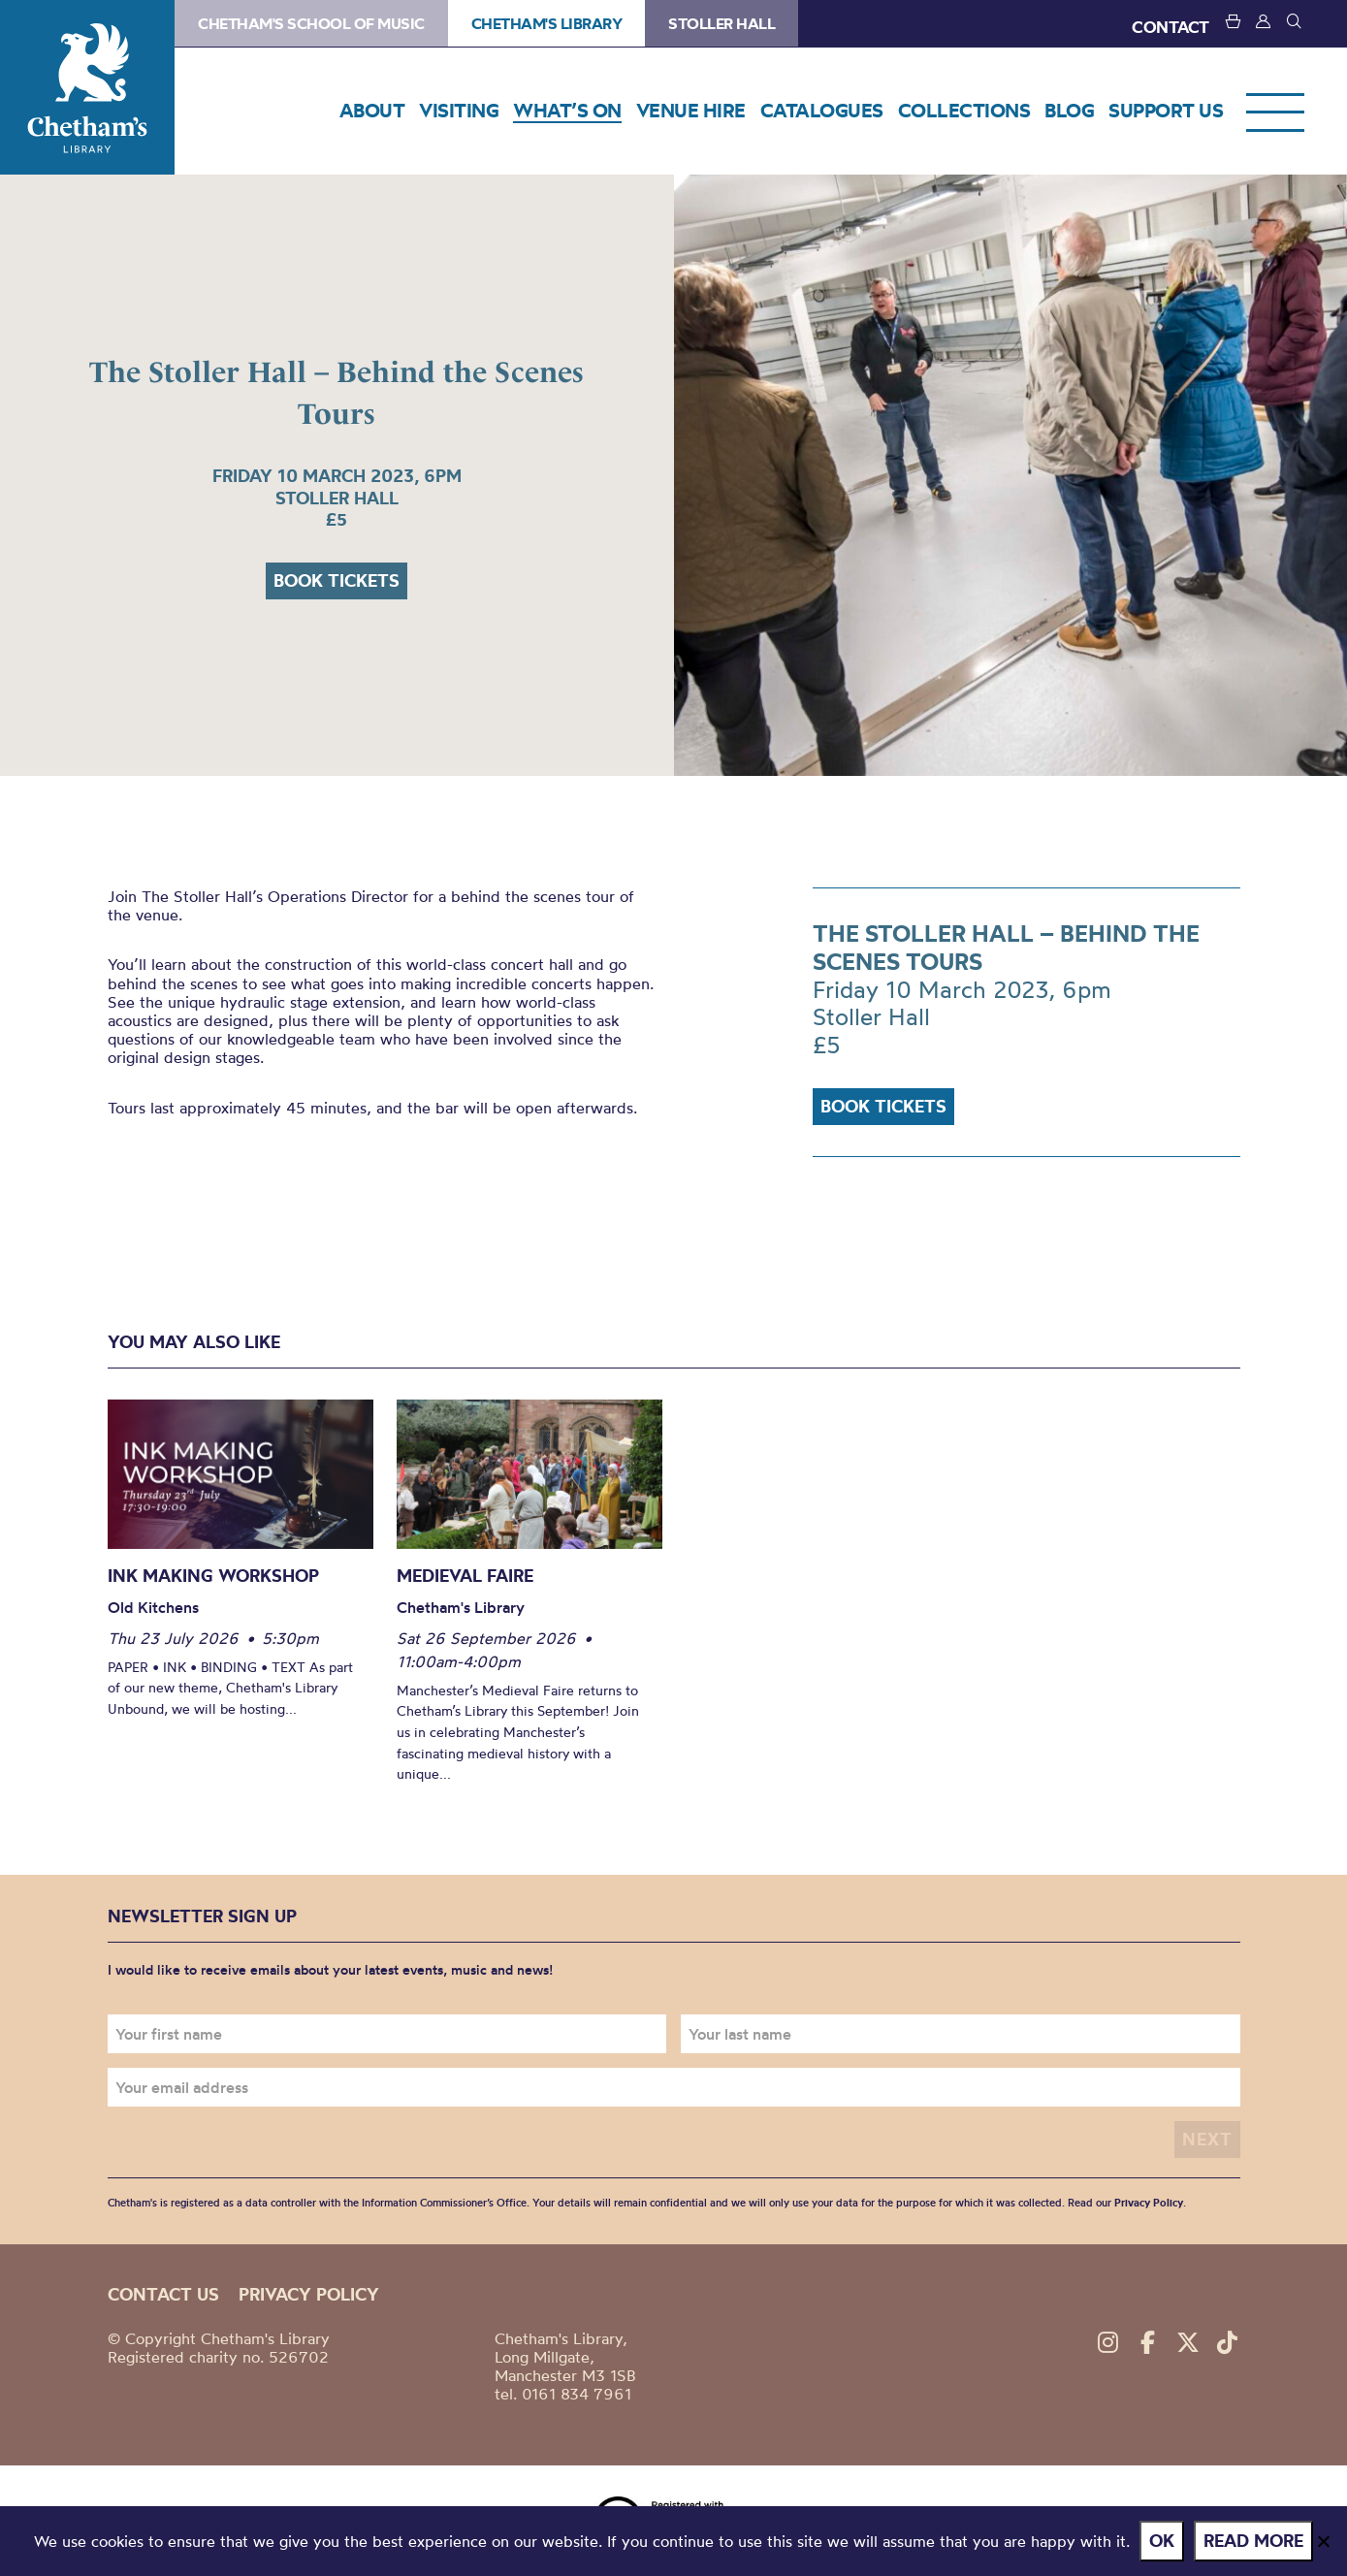 The height and width of the screenshot is (2576, 1347). I want to click on Chetham's Library, so click(87, 87).